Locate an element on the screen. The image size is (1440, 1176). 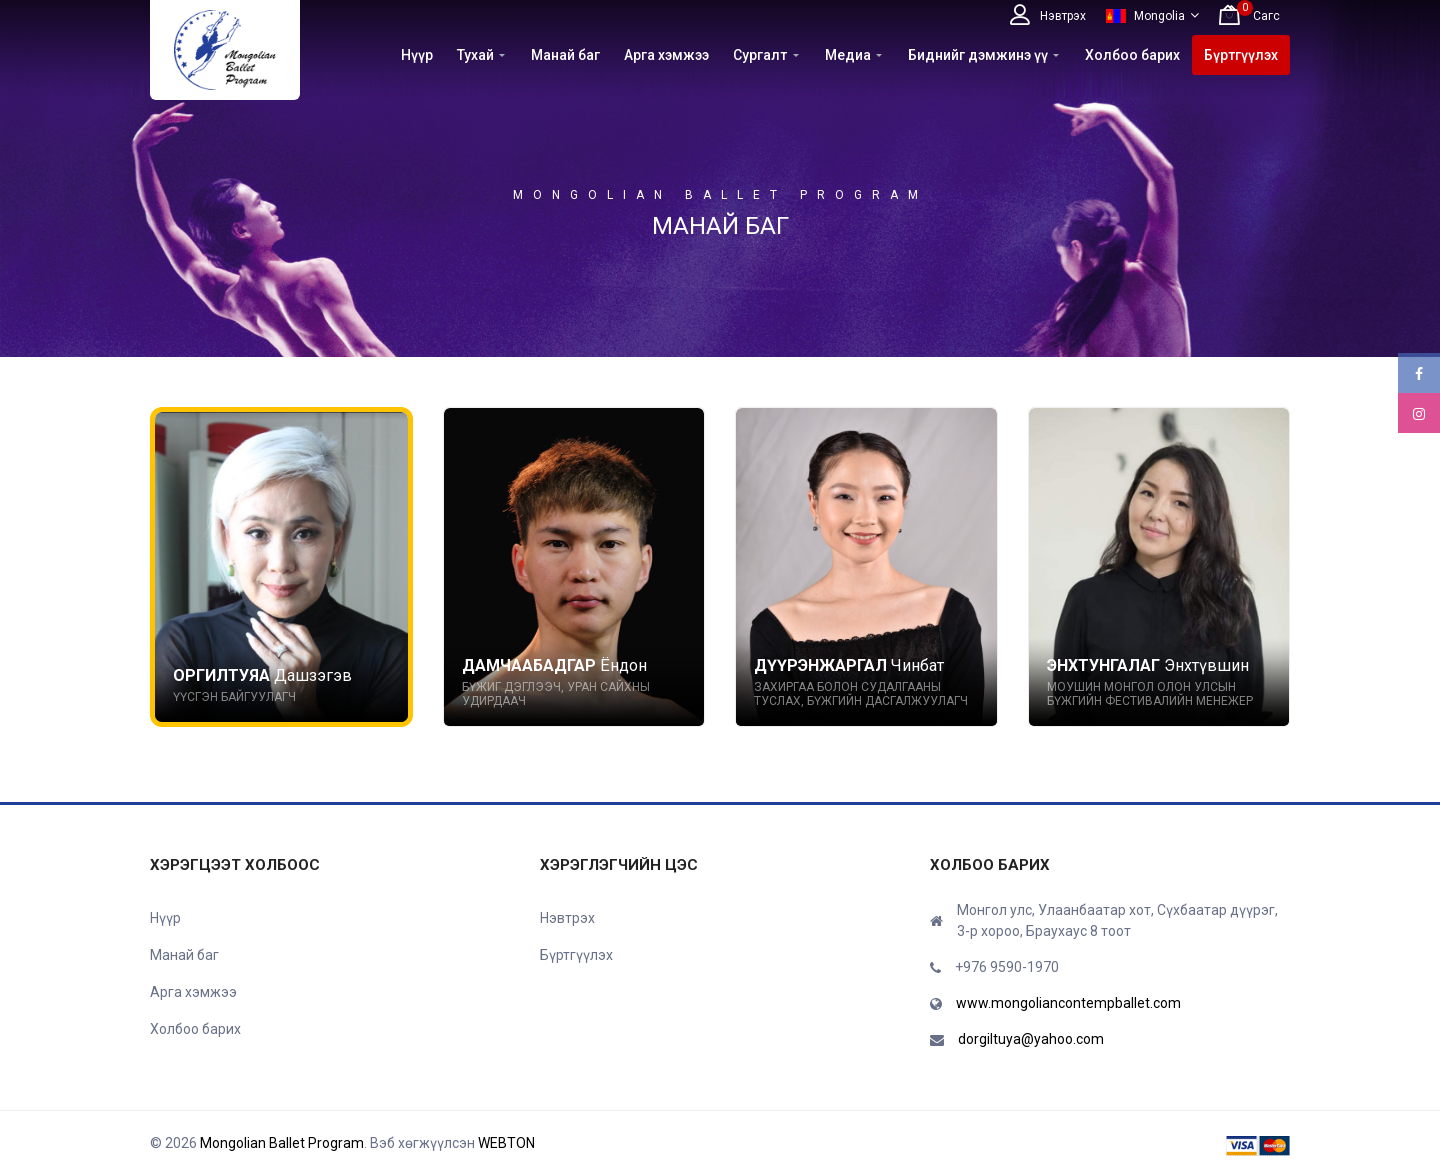
Холбоо барих is located at coordinates (1132, 55).